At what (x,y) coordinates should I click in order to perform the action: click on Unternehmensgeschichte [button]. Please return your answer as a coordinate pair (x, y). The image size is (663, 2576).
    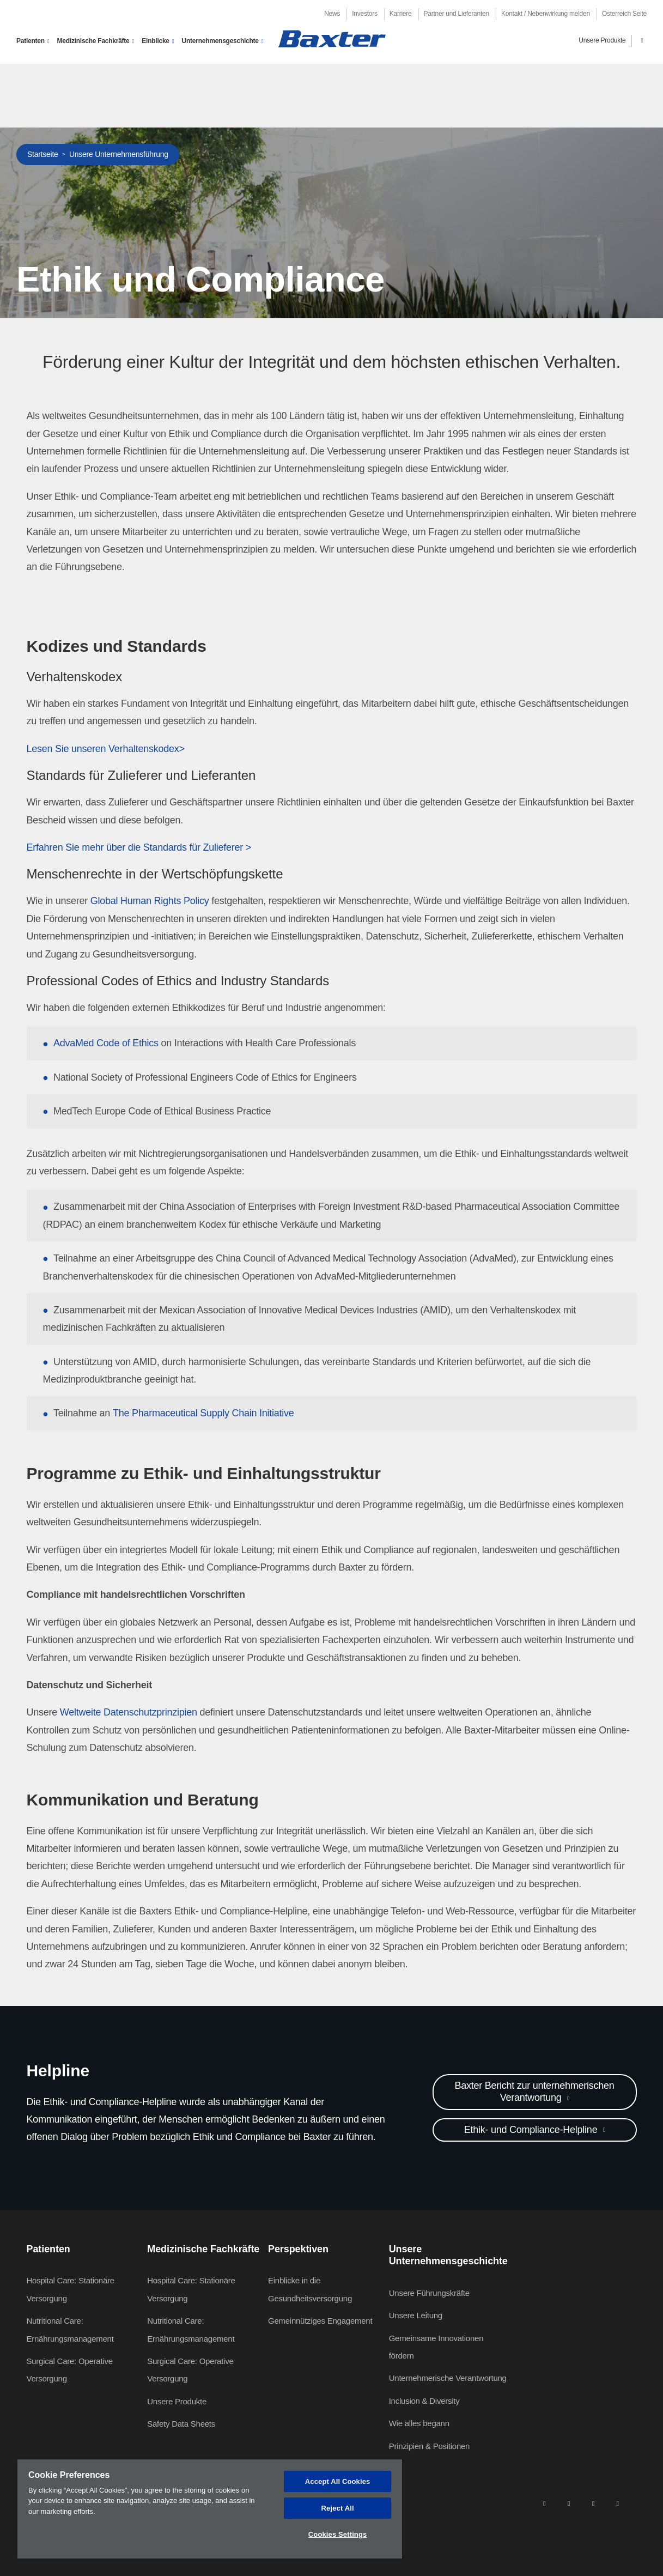
    Looking at the image, I should click on (220, 41).